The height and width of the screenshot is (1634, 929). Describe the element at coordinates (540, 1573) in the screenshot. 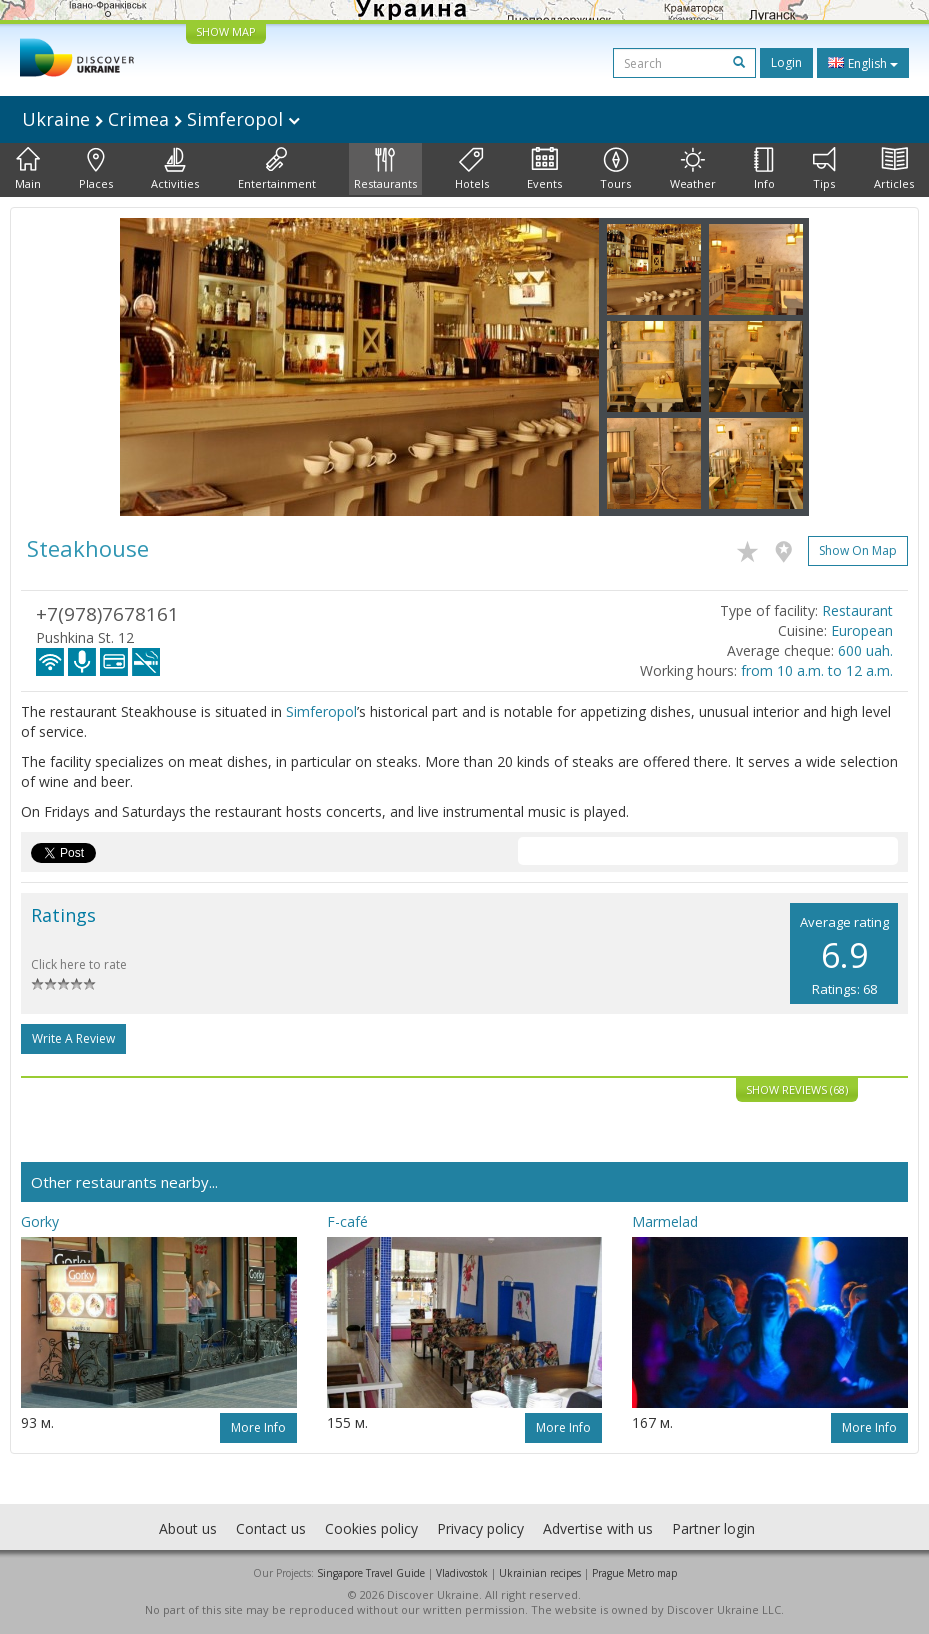

I see `Ukrainian recipes` at that location.